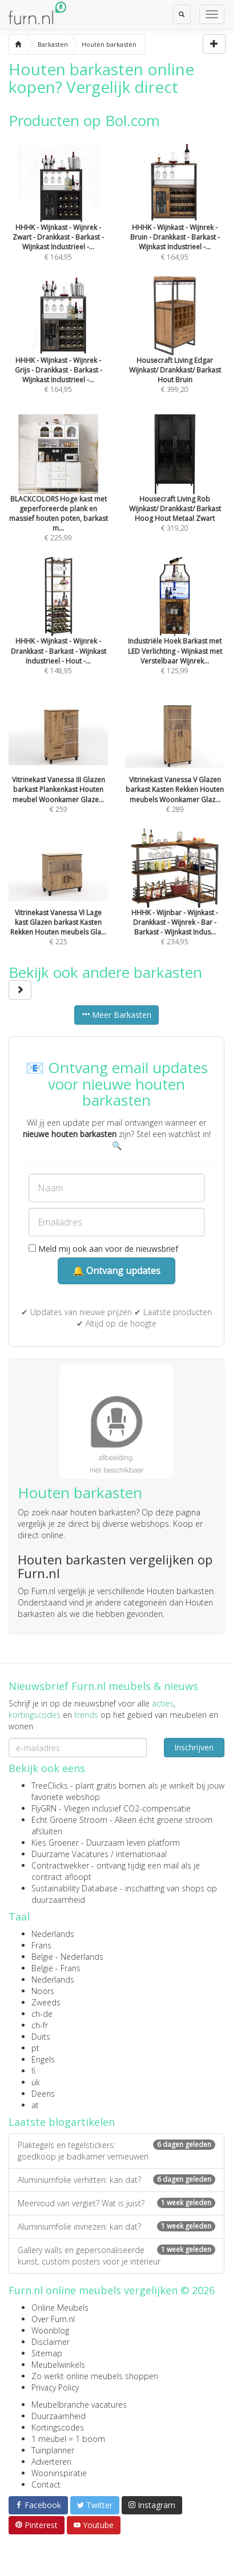  I want to click on Aluminiumfolie verhitten: kan dat?, so click(116, 2179).